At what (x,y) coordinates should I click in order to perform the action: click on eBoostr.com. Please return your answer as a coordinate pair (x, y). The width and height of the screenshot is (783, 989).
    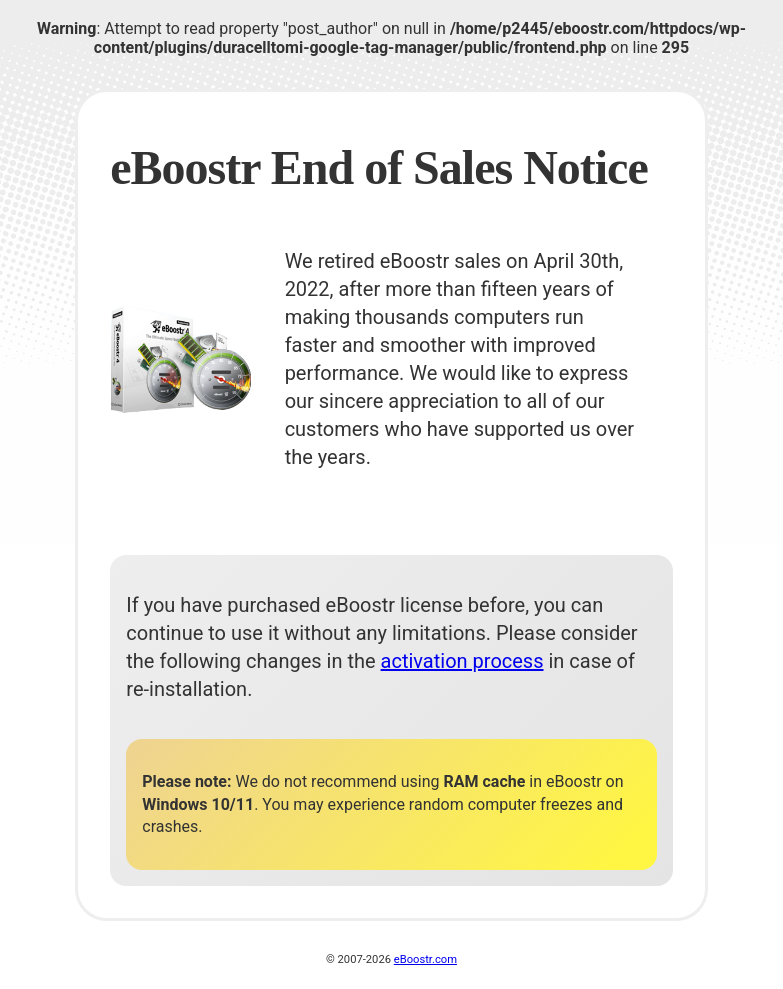
    Looking at the image, I should click on (425, 959).